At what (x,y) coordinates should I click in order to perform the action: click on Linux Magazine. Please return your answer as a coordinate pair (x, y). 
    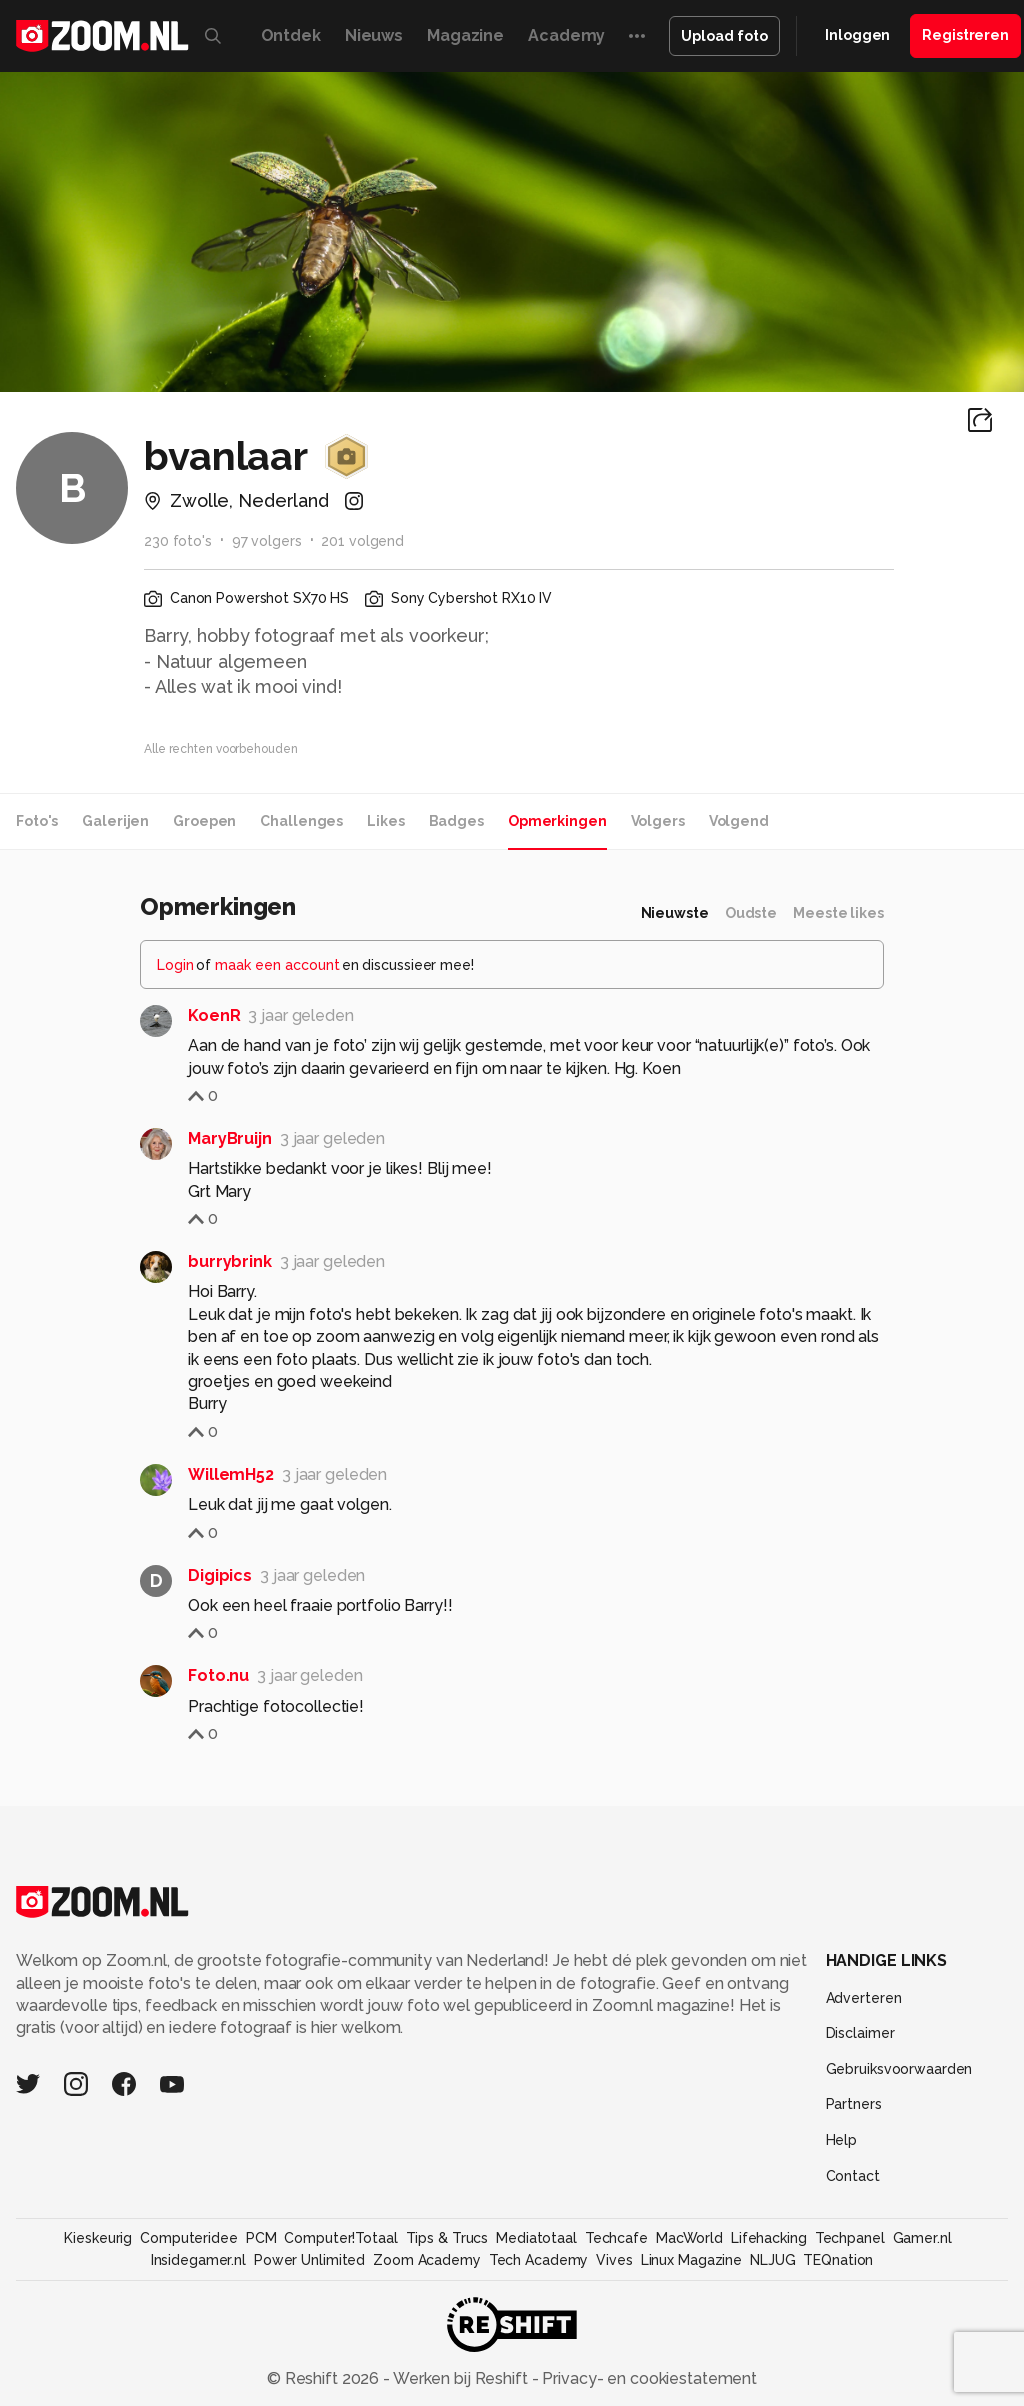
    Looking at the image, I should click on (691, 2260).